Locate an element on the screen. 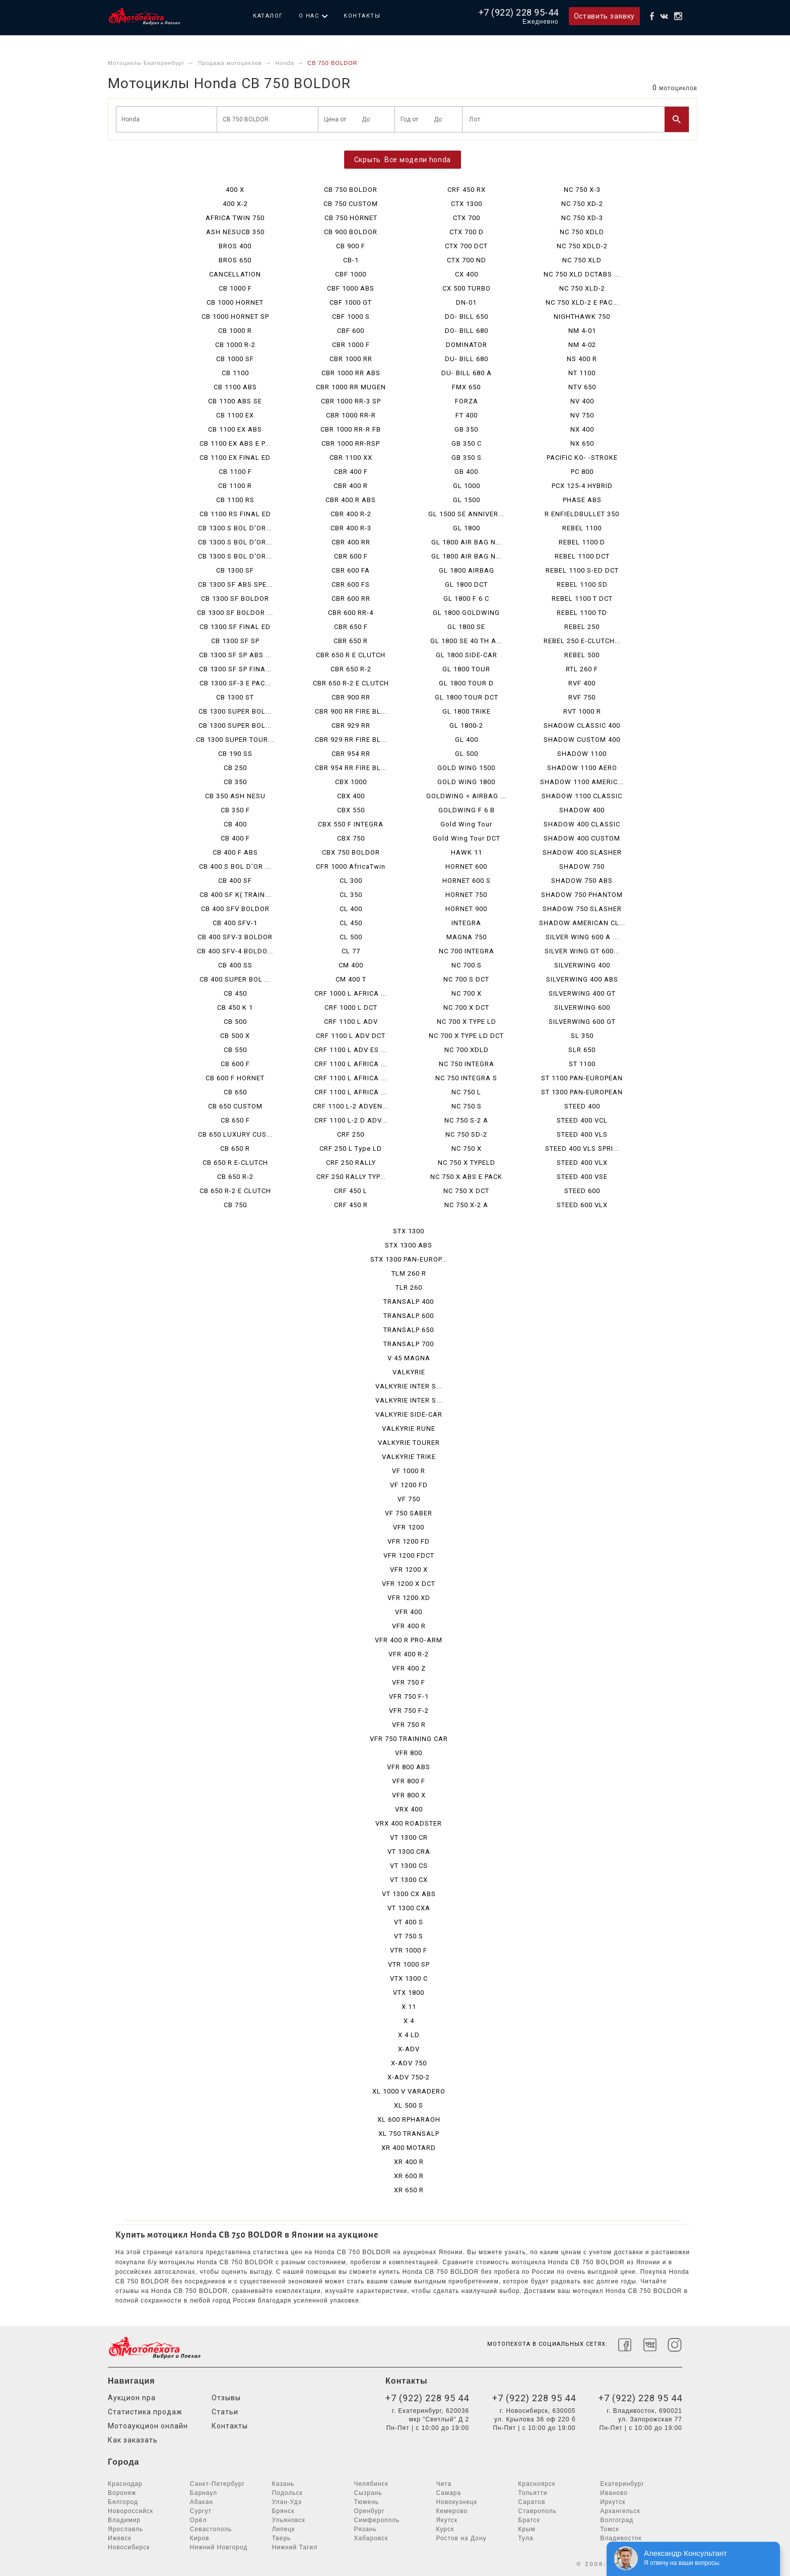 This screenshot has height=2576, width=790. VALKYRIE TOURER is located at coordinates (409, 1442).